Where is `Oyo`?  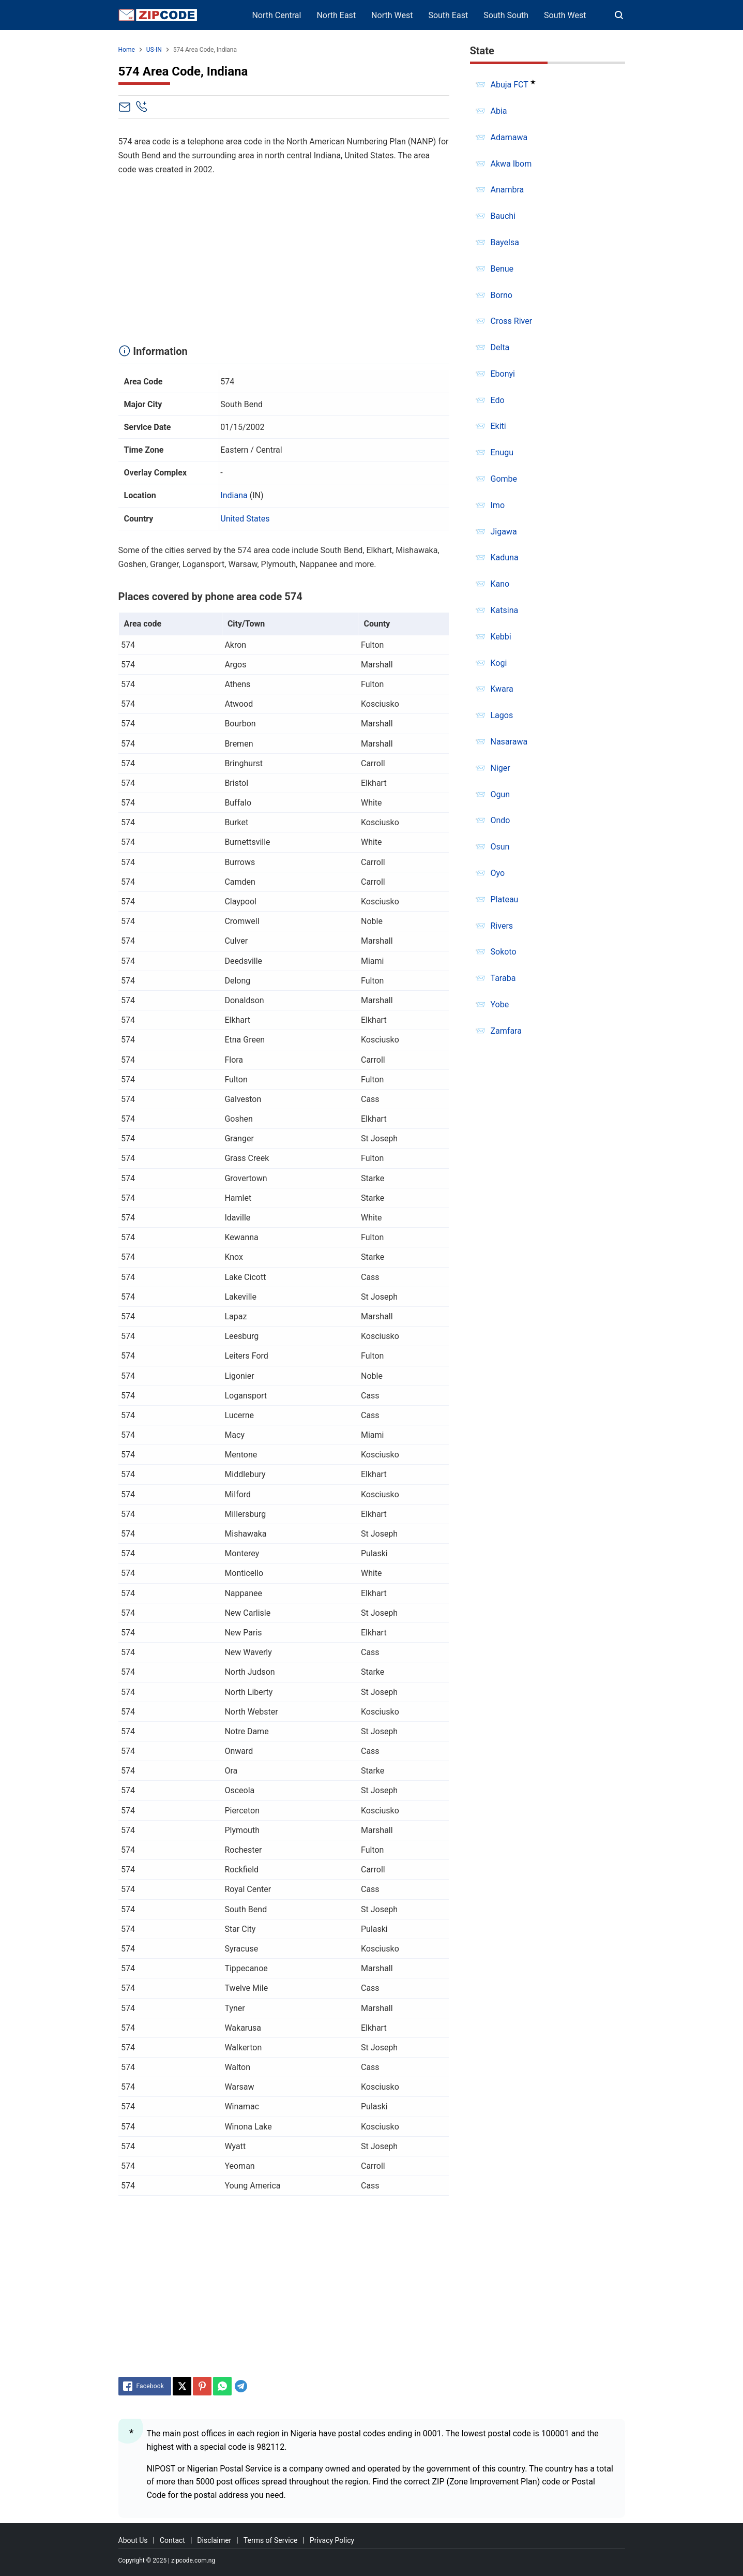
Oyo is located at coordinates (498, 873).